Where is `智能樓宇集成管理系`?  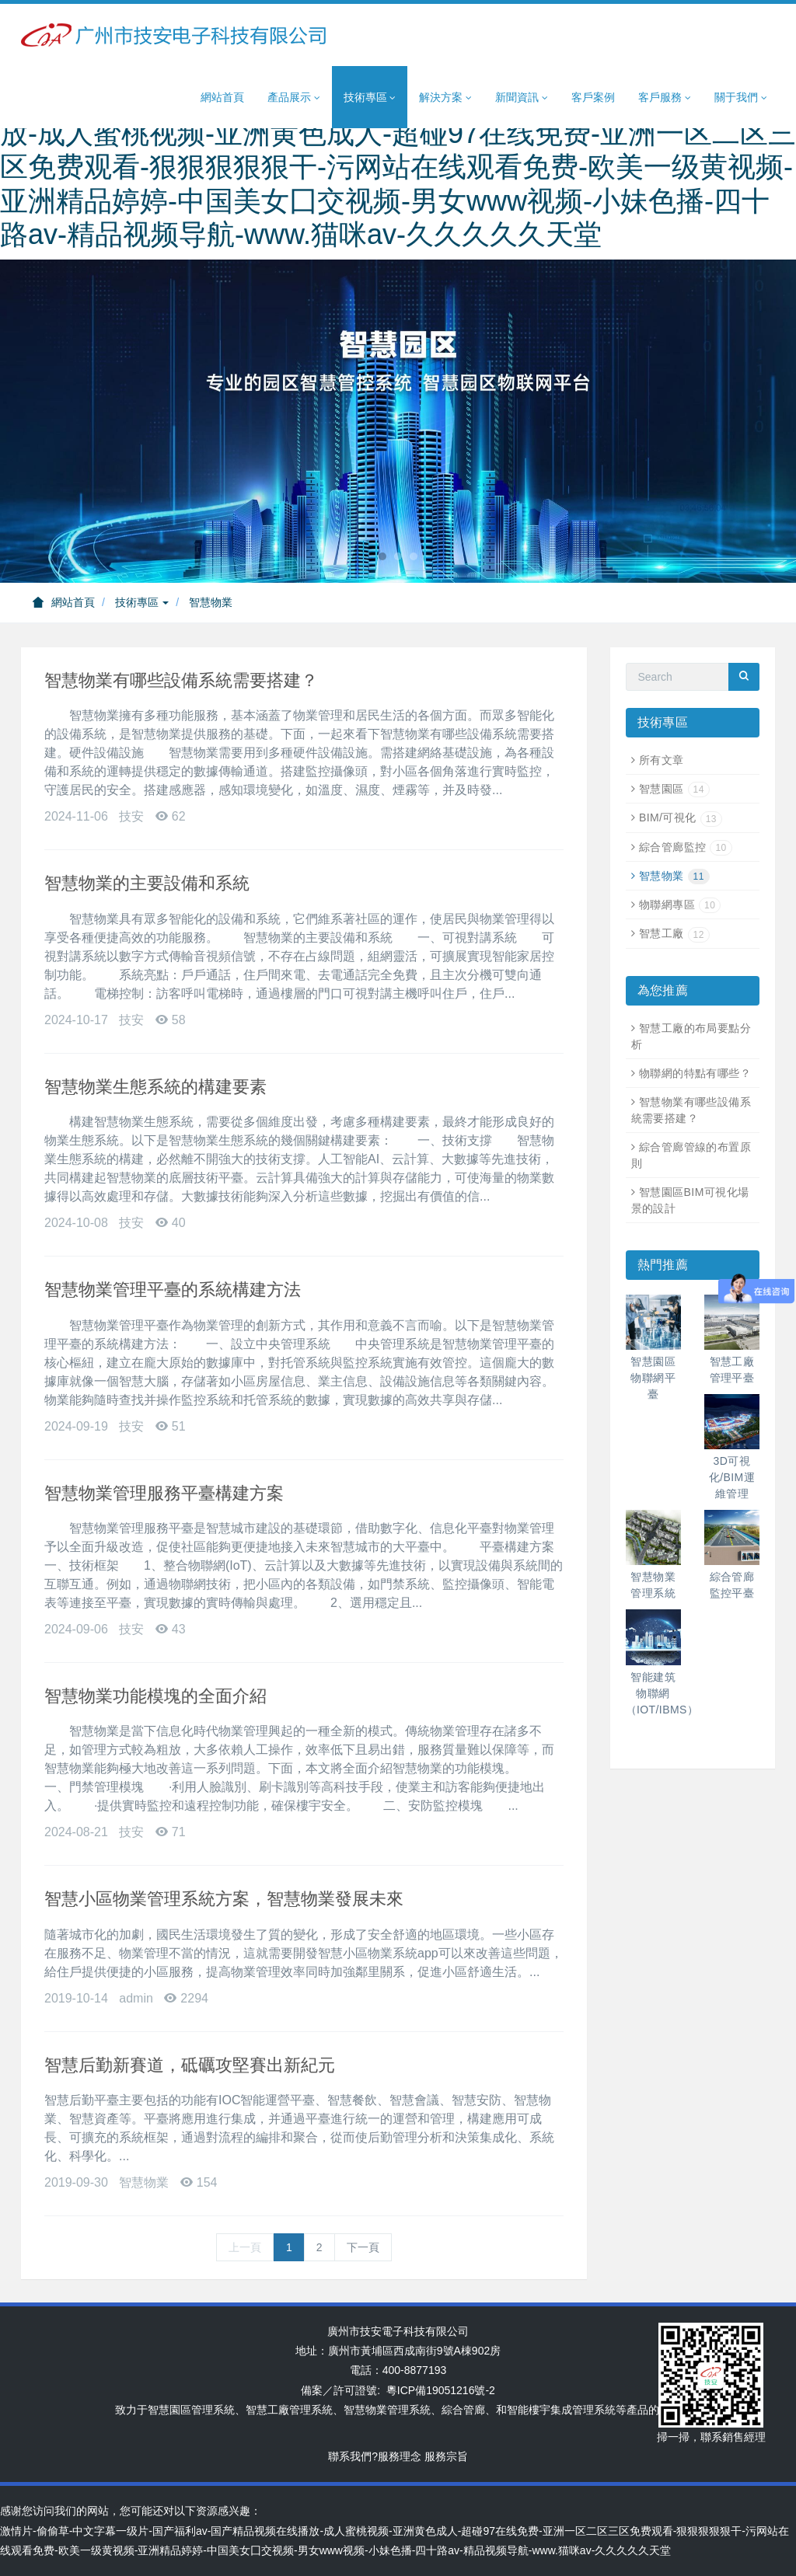
智能樓宇集成管理系 is located at coordinates (556, 2409).